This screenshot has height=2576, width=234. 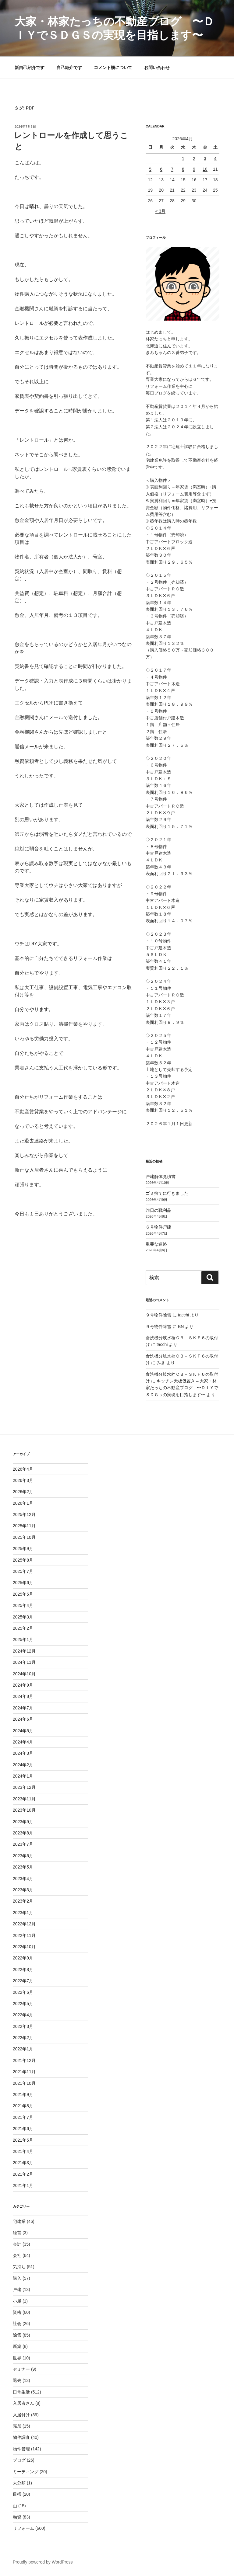 I want to click on 2025年6月, so click(x=23, y=1582).